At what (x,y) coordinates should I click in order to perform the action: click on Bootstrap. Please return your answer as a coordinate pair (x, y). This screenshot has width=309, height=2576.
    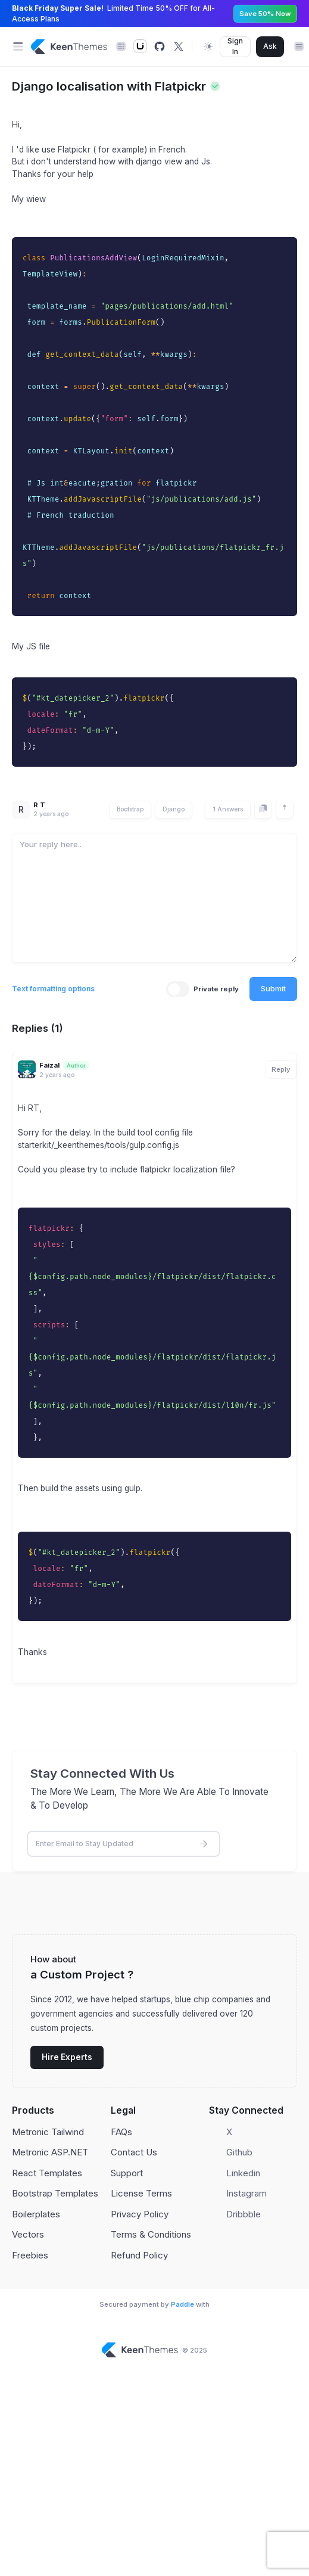
    Looking at the image, I should click on (130, 809).